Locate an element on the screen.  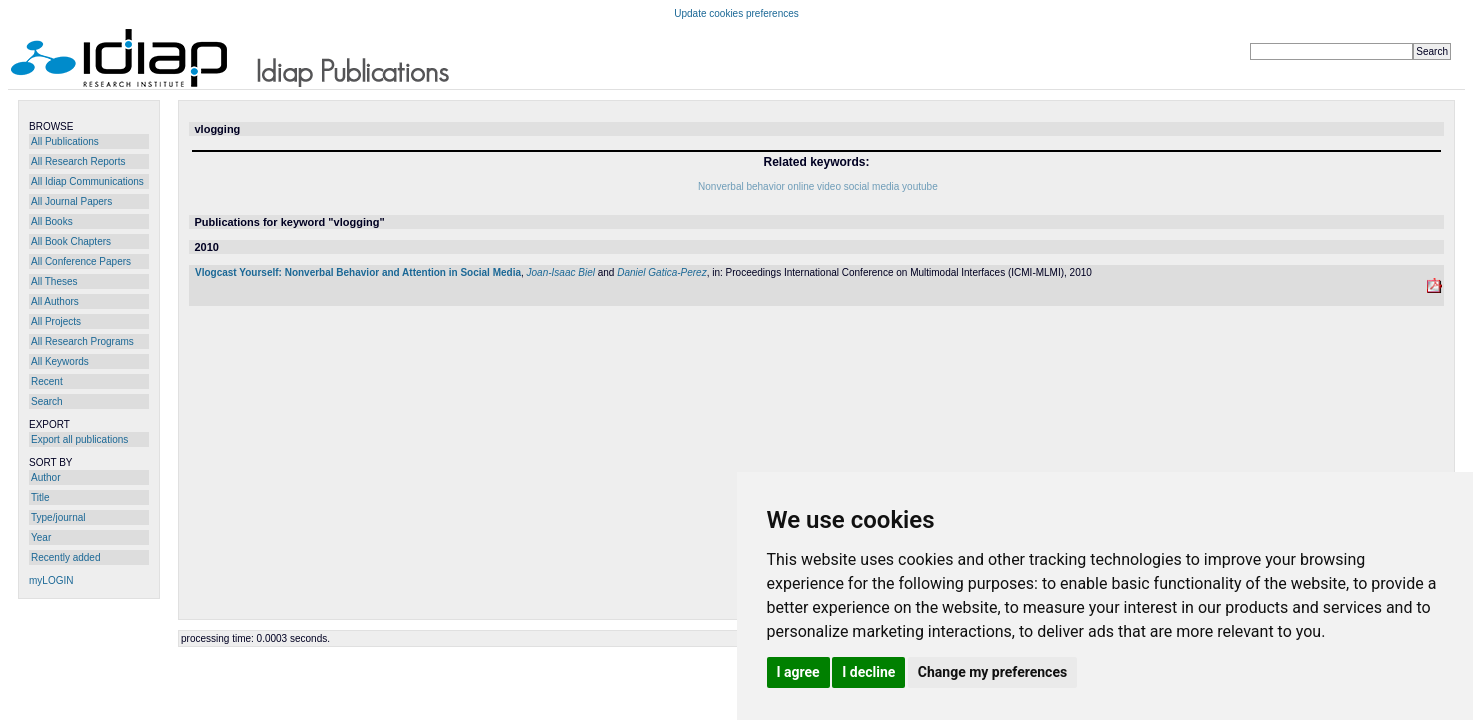
Vlogcast Yourself: Nonverbal Behavior and Attention in Social Media is located at coordinates (358, 272).